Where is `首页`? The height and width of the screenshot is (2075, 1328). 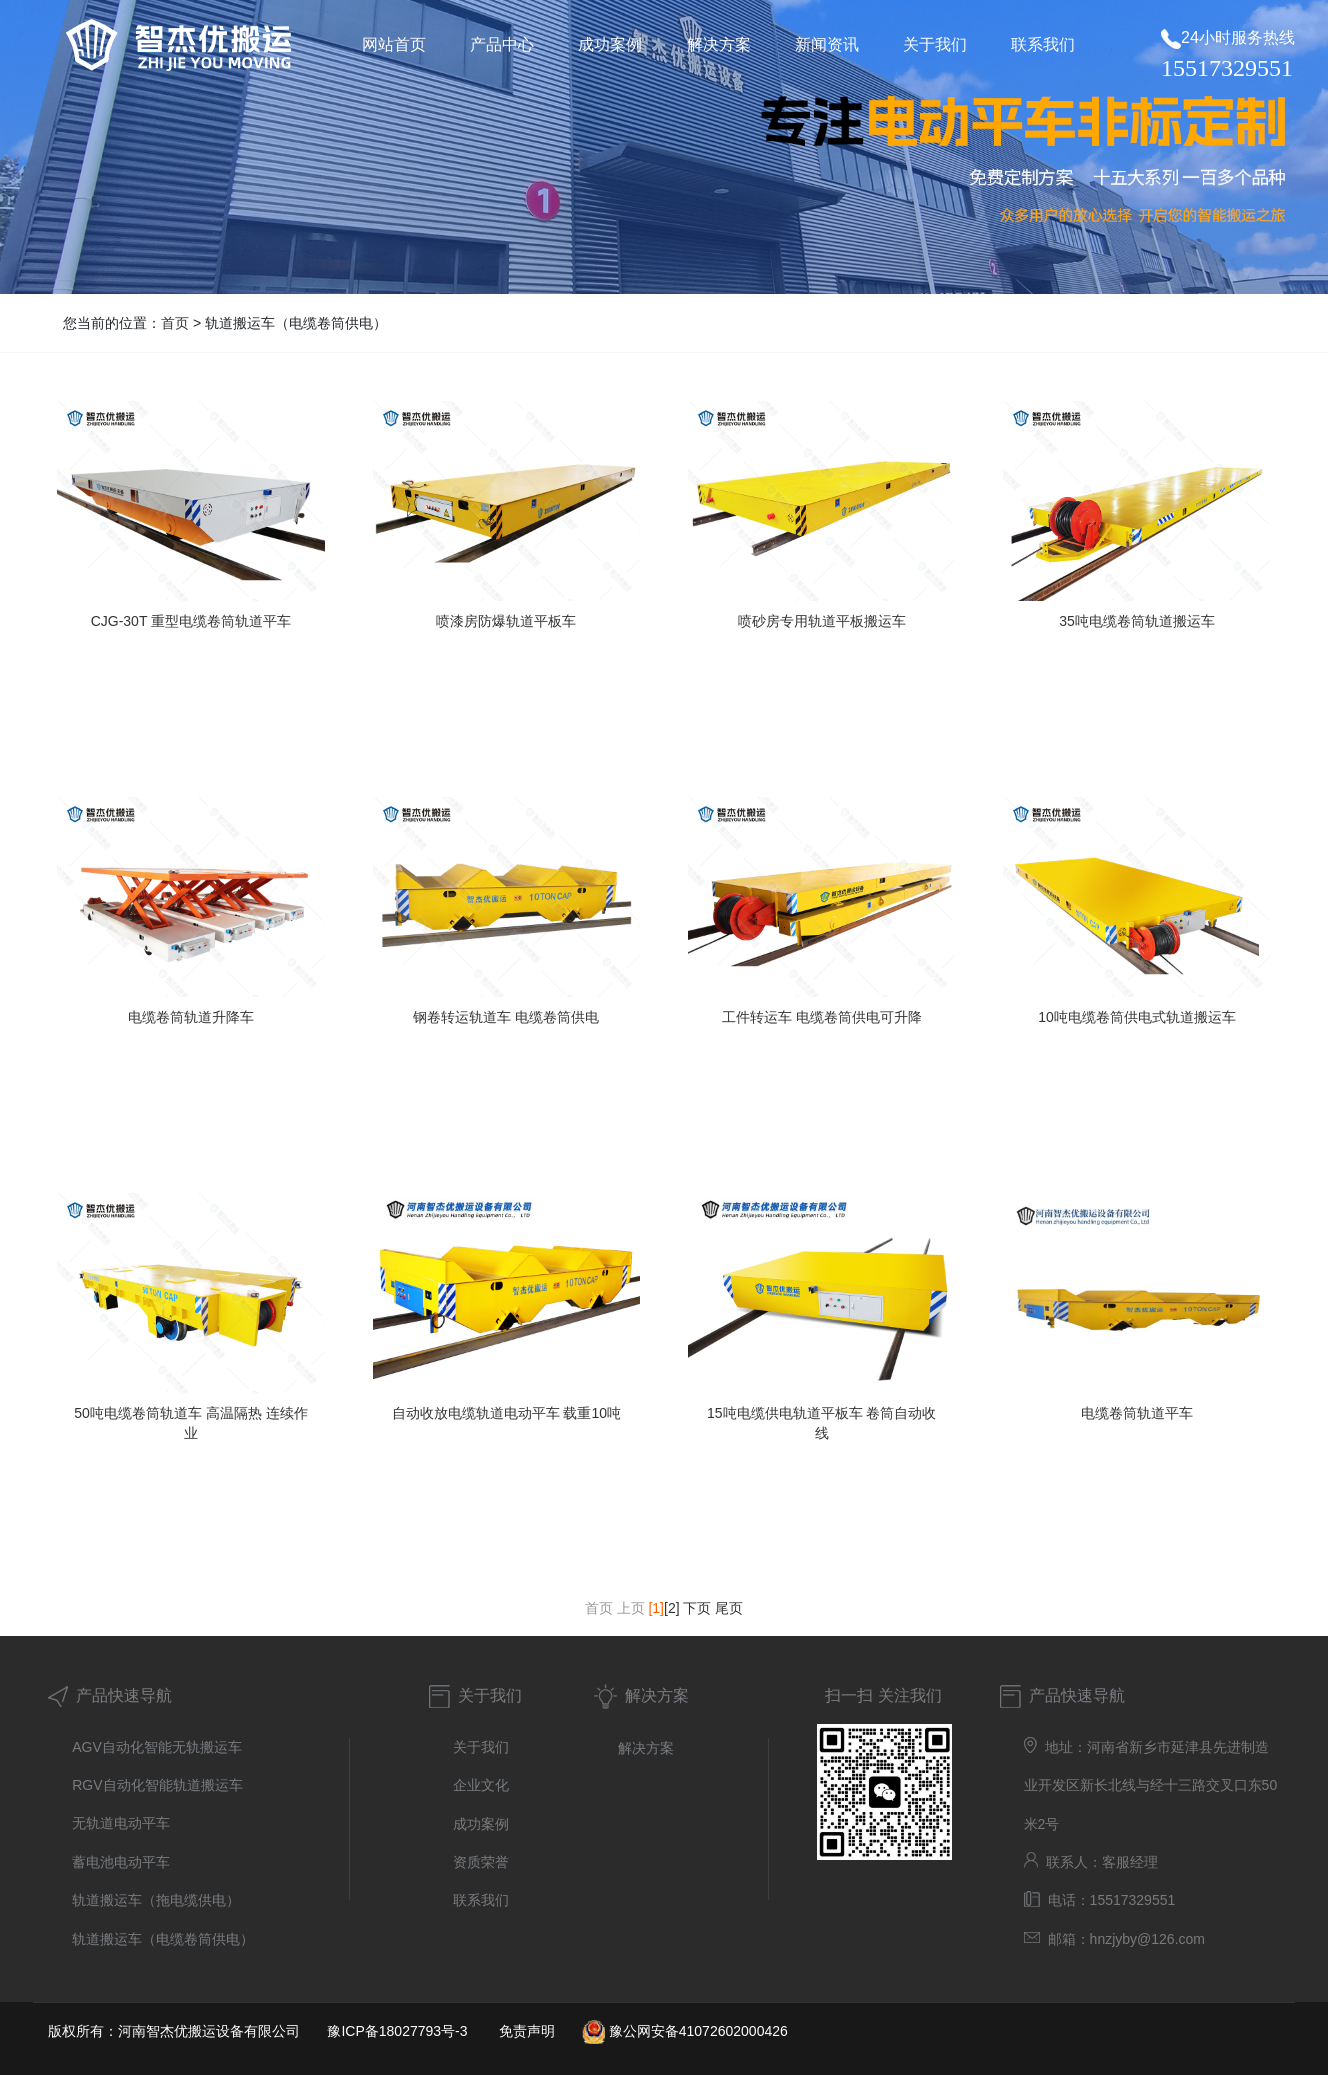
首页 is located at coordinates (175, 323).